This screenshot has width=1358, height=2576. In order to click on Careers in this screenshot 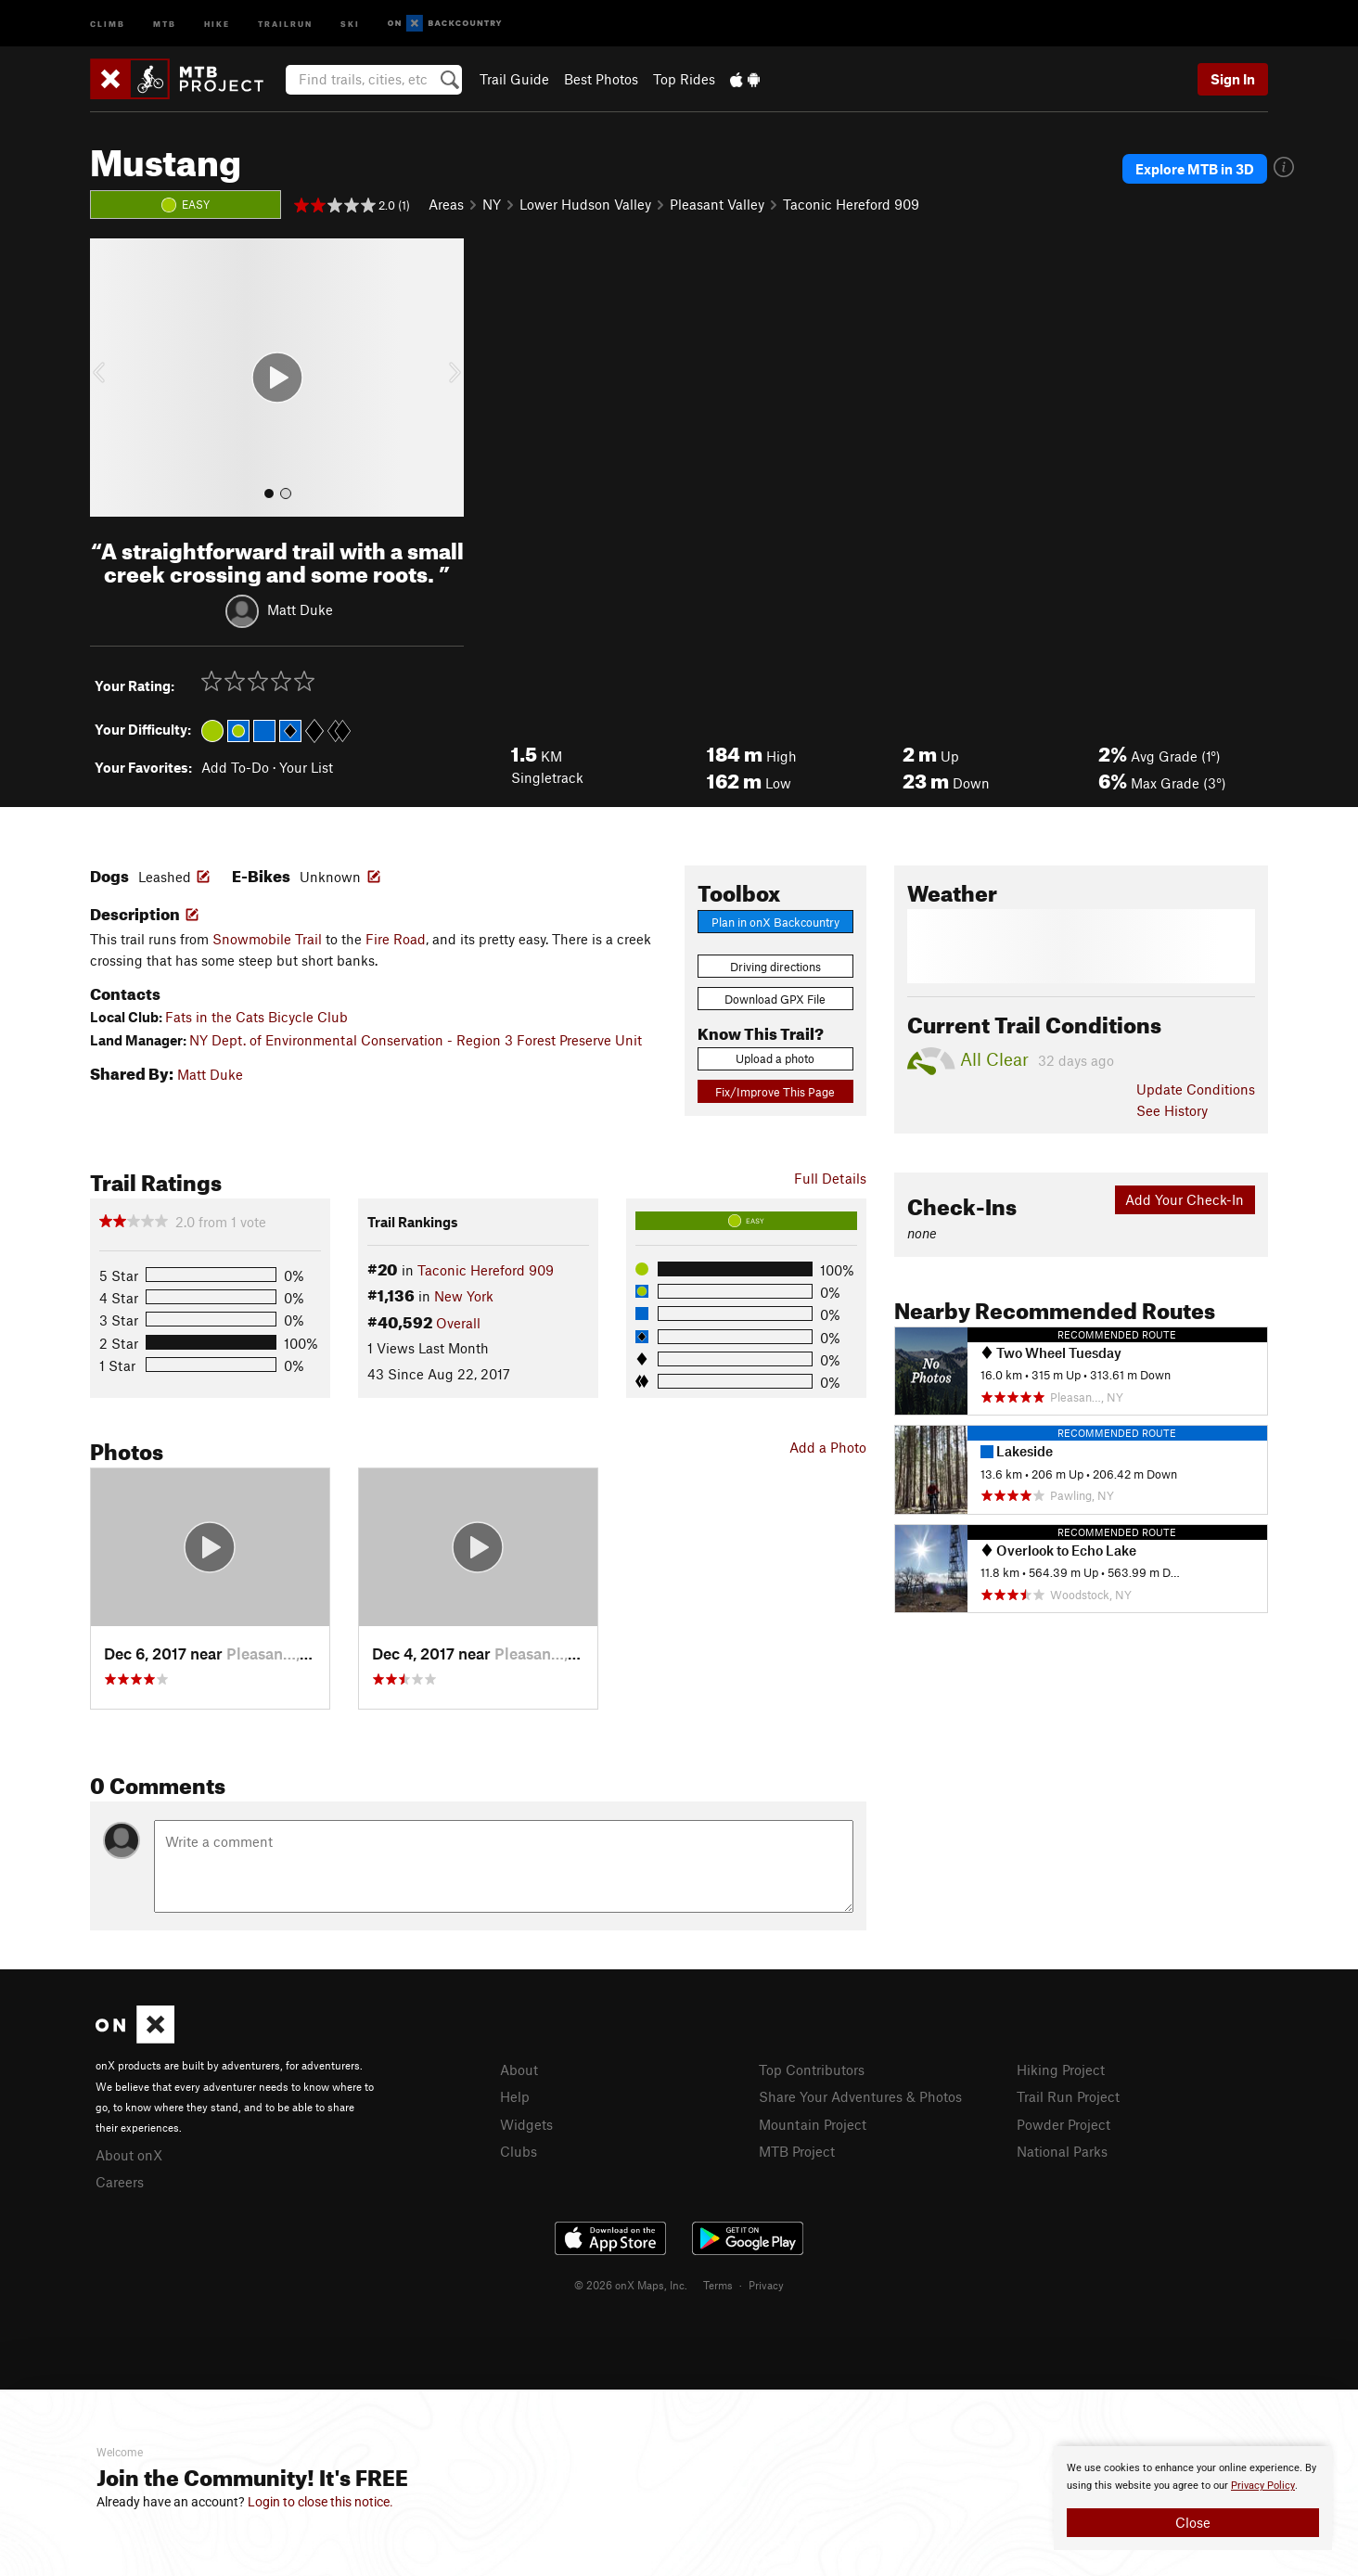, I will do `click(120, 2181)`.